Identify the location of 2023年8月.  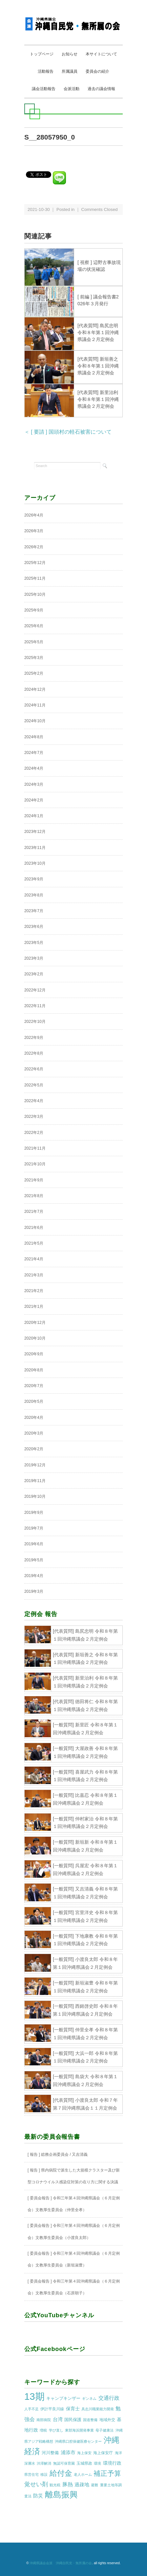
(33, 895).